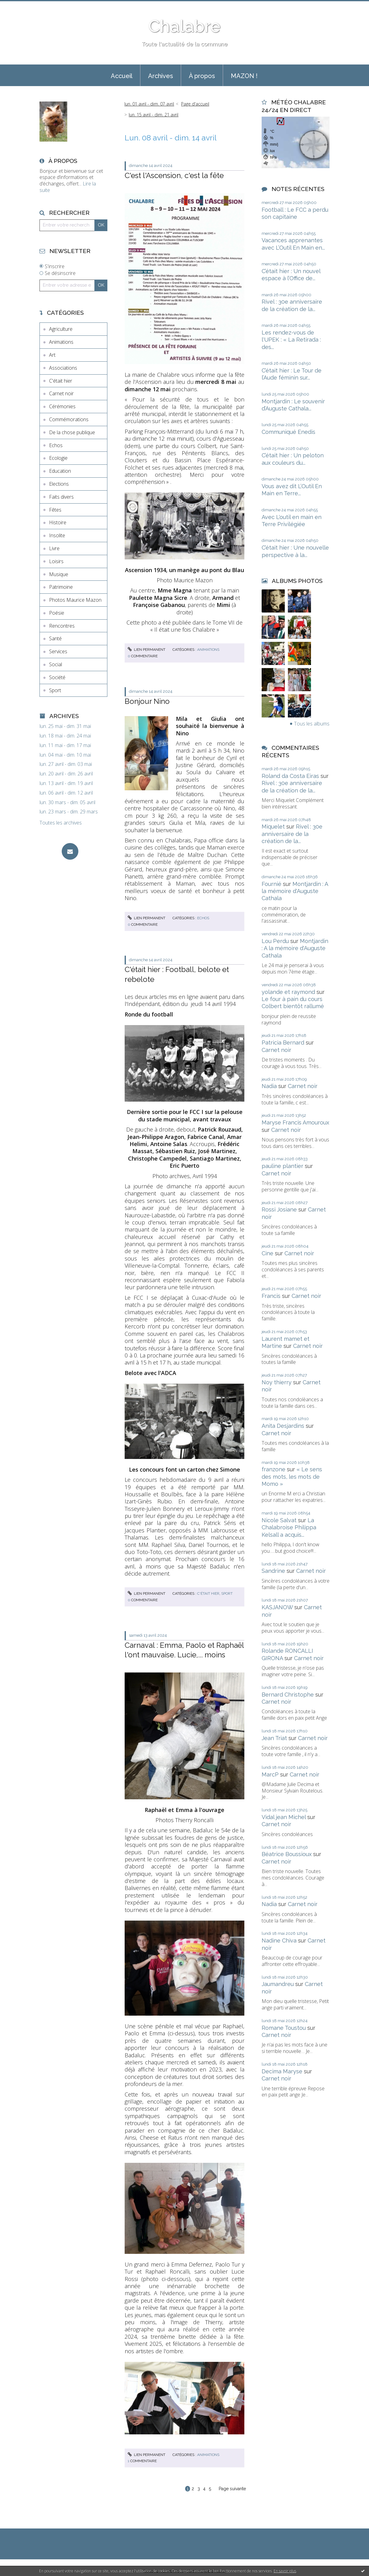  What do you see at coordinates (283, 1426) in the screenshot?
I see `Anita Desjardins` at bounding box center [283, 1426].